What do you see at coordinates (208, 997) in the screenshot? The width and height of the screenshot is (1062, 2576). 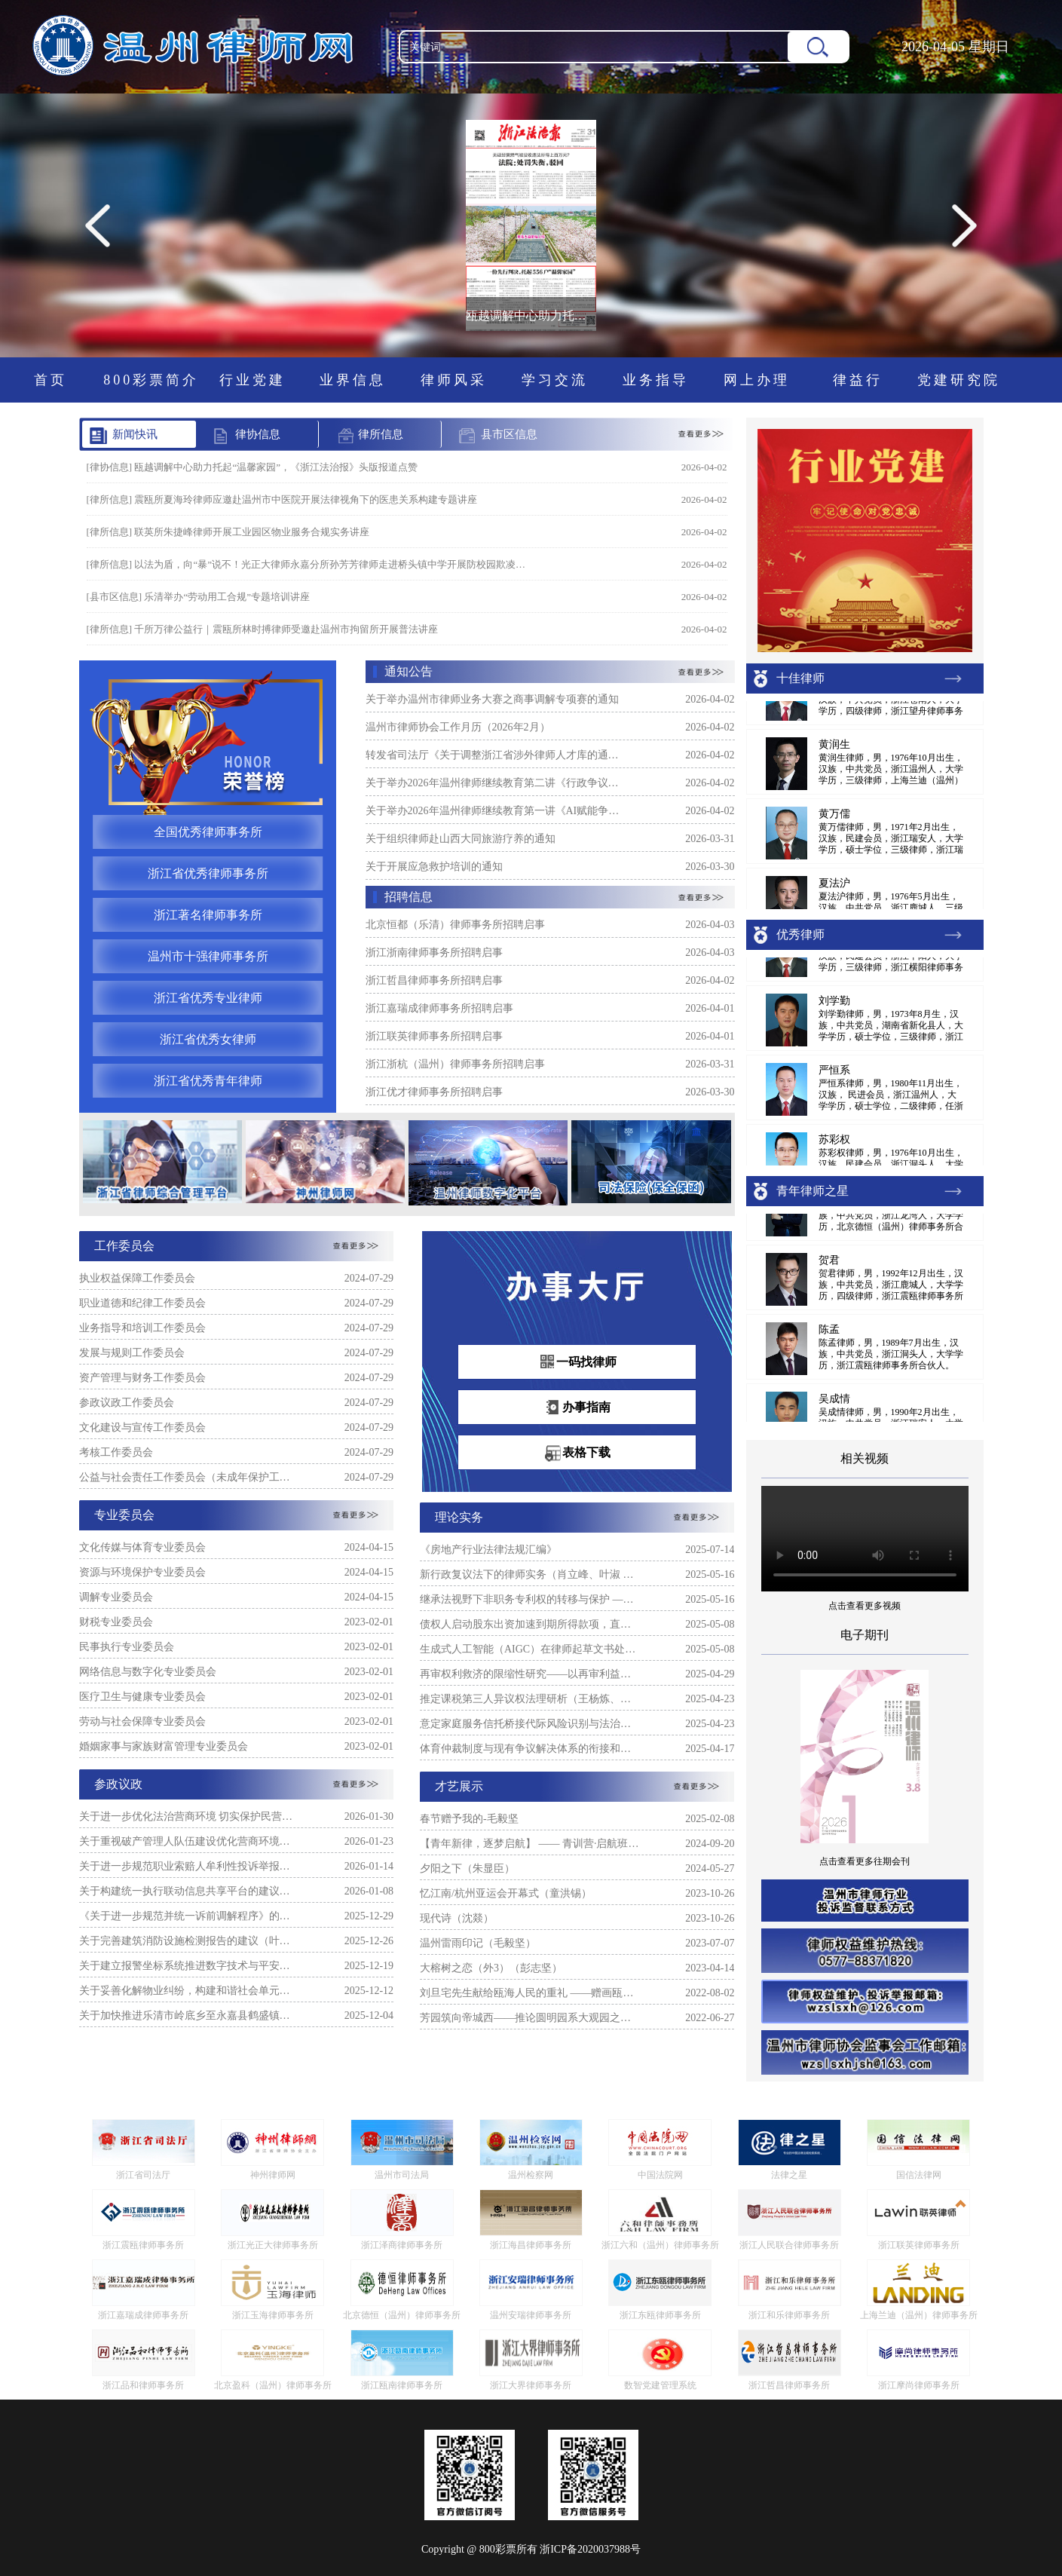 I see `浙江省优秀专业律师` at bounding box center [208, 997].